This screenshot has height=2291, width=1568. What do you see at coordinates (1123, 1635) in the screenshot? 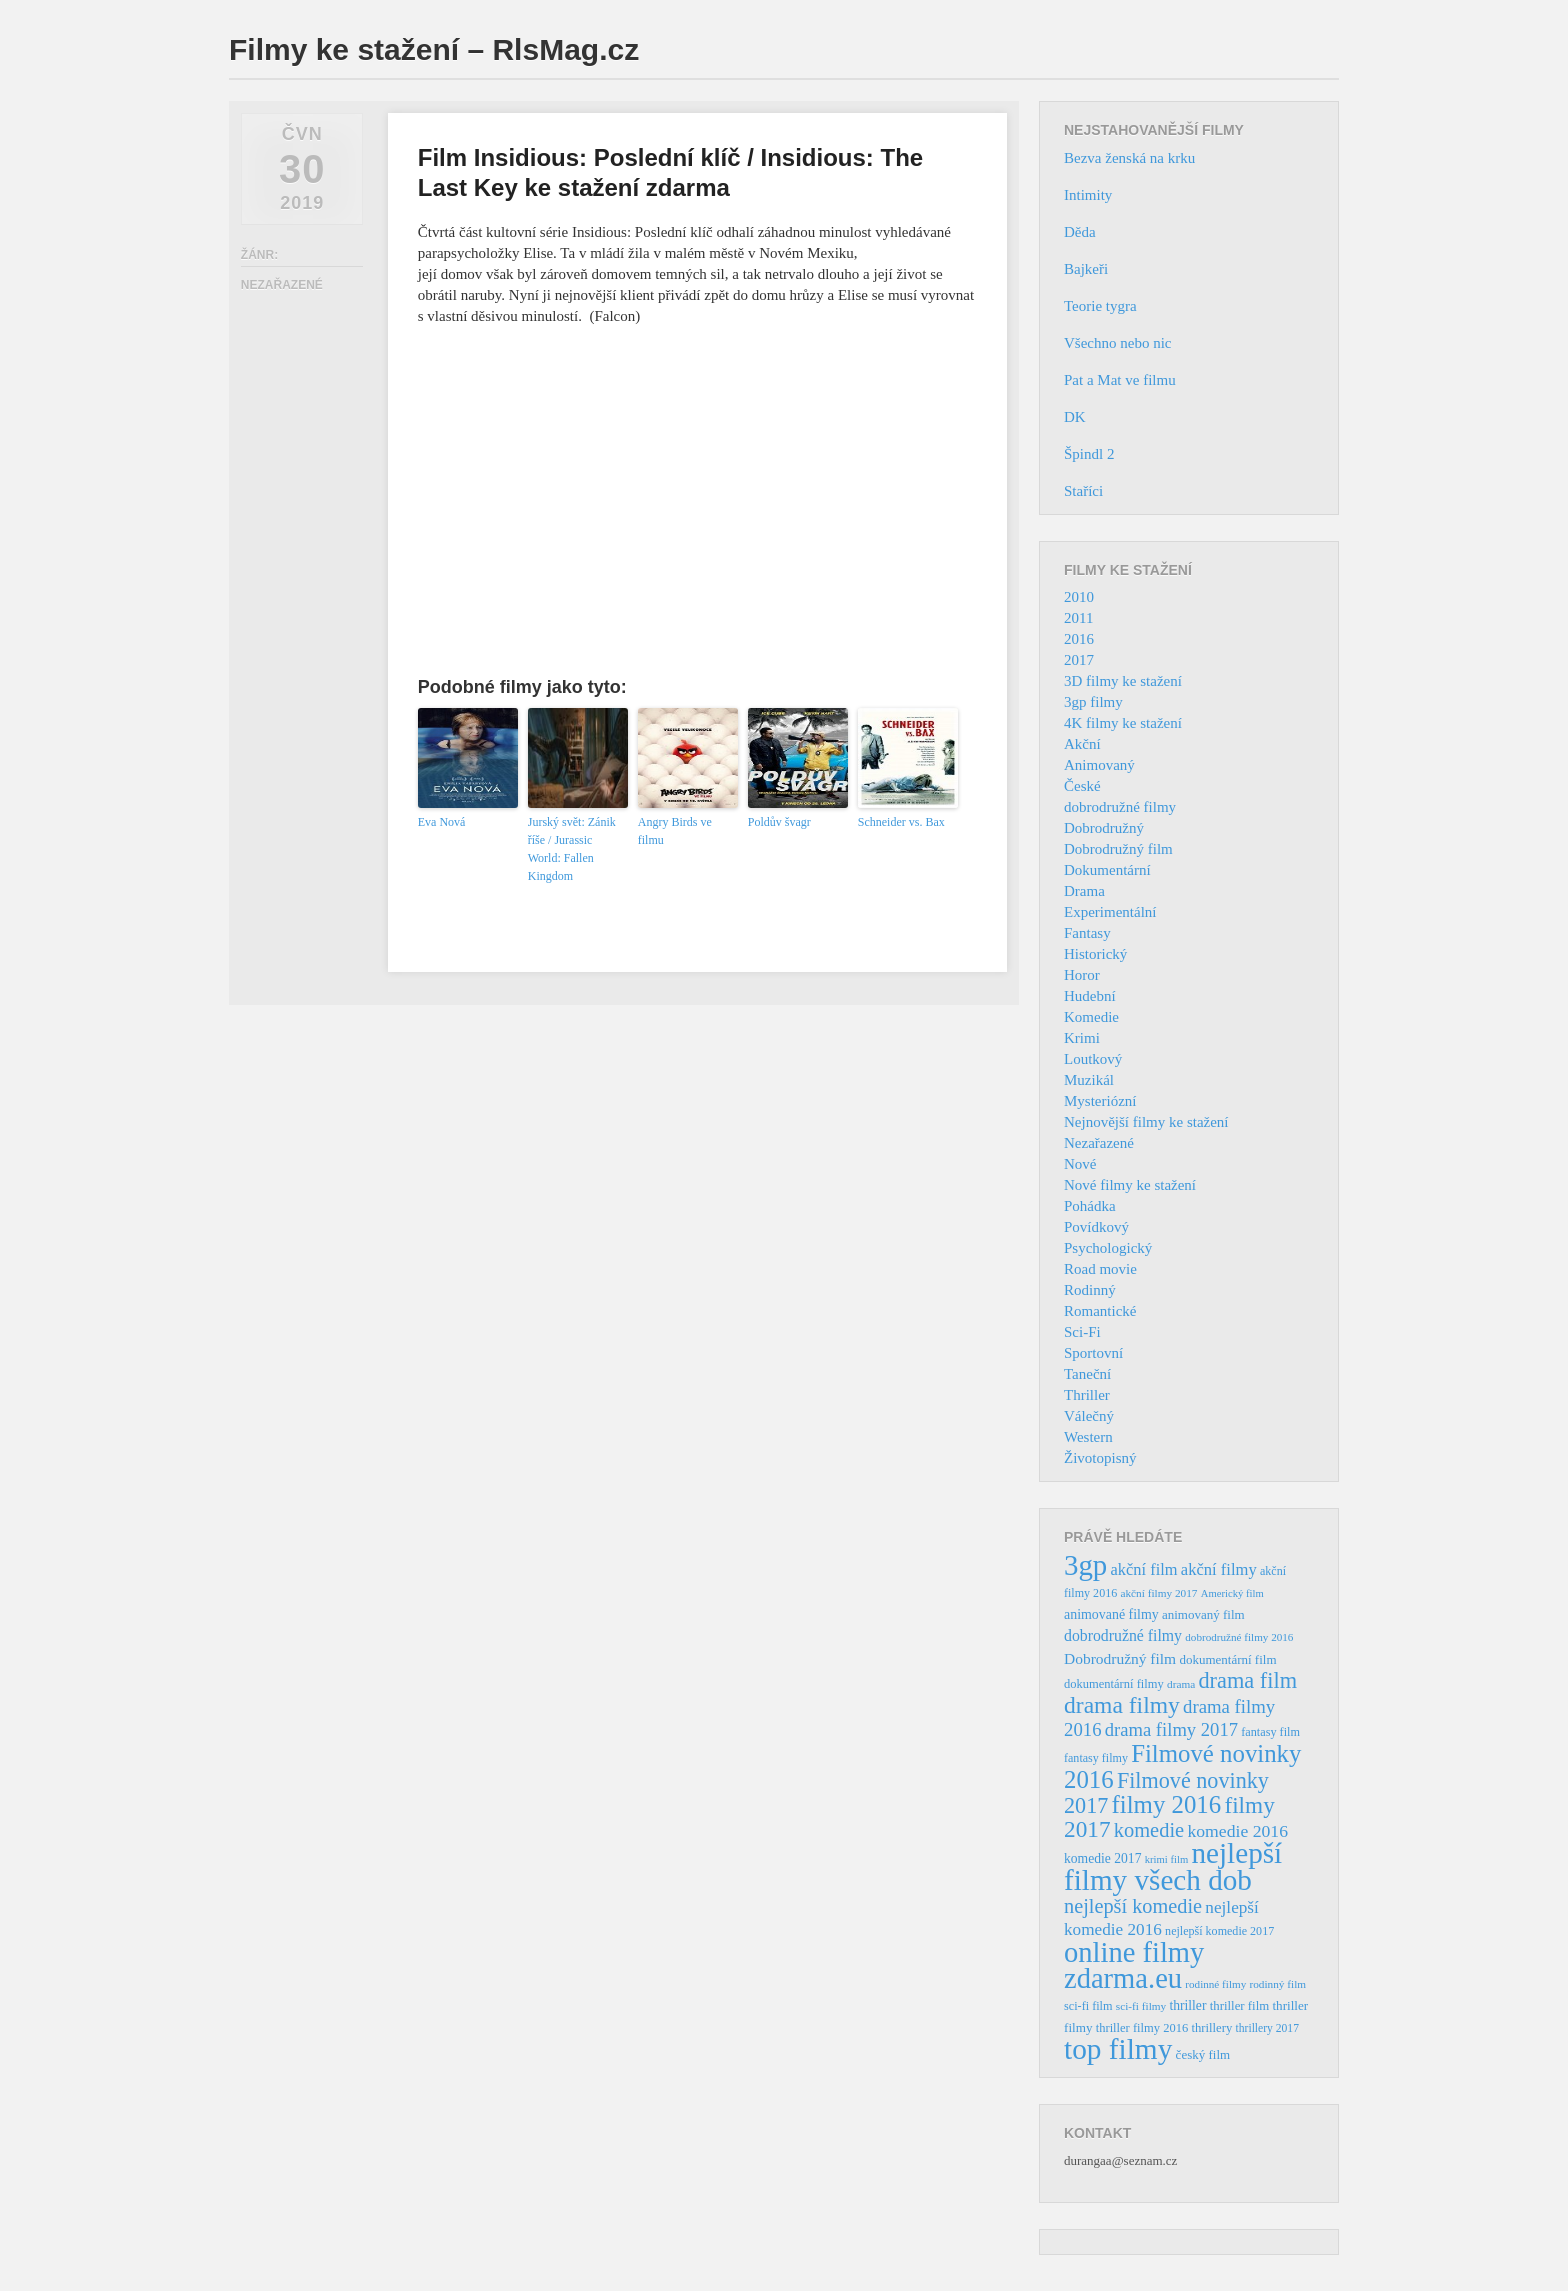
I see `dobrodružné filmy [dobrodružné filmy (63 položek)]` at bounding box center [1123, 1635].